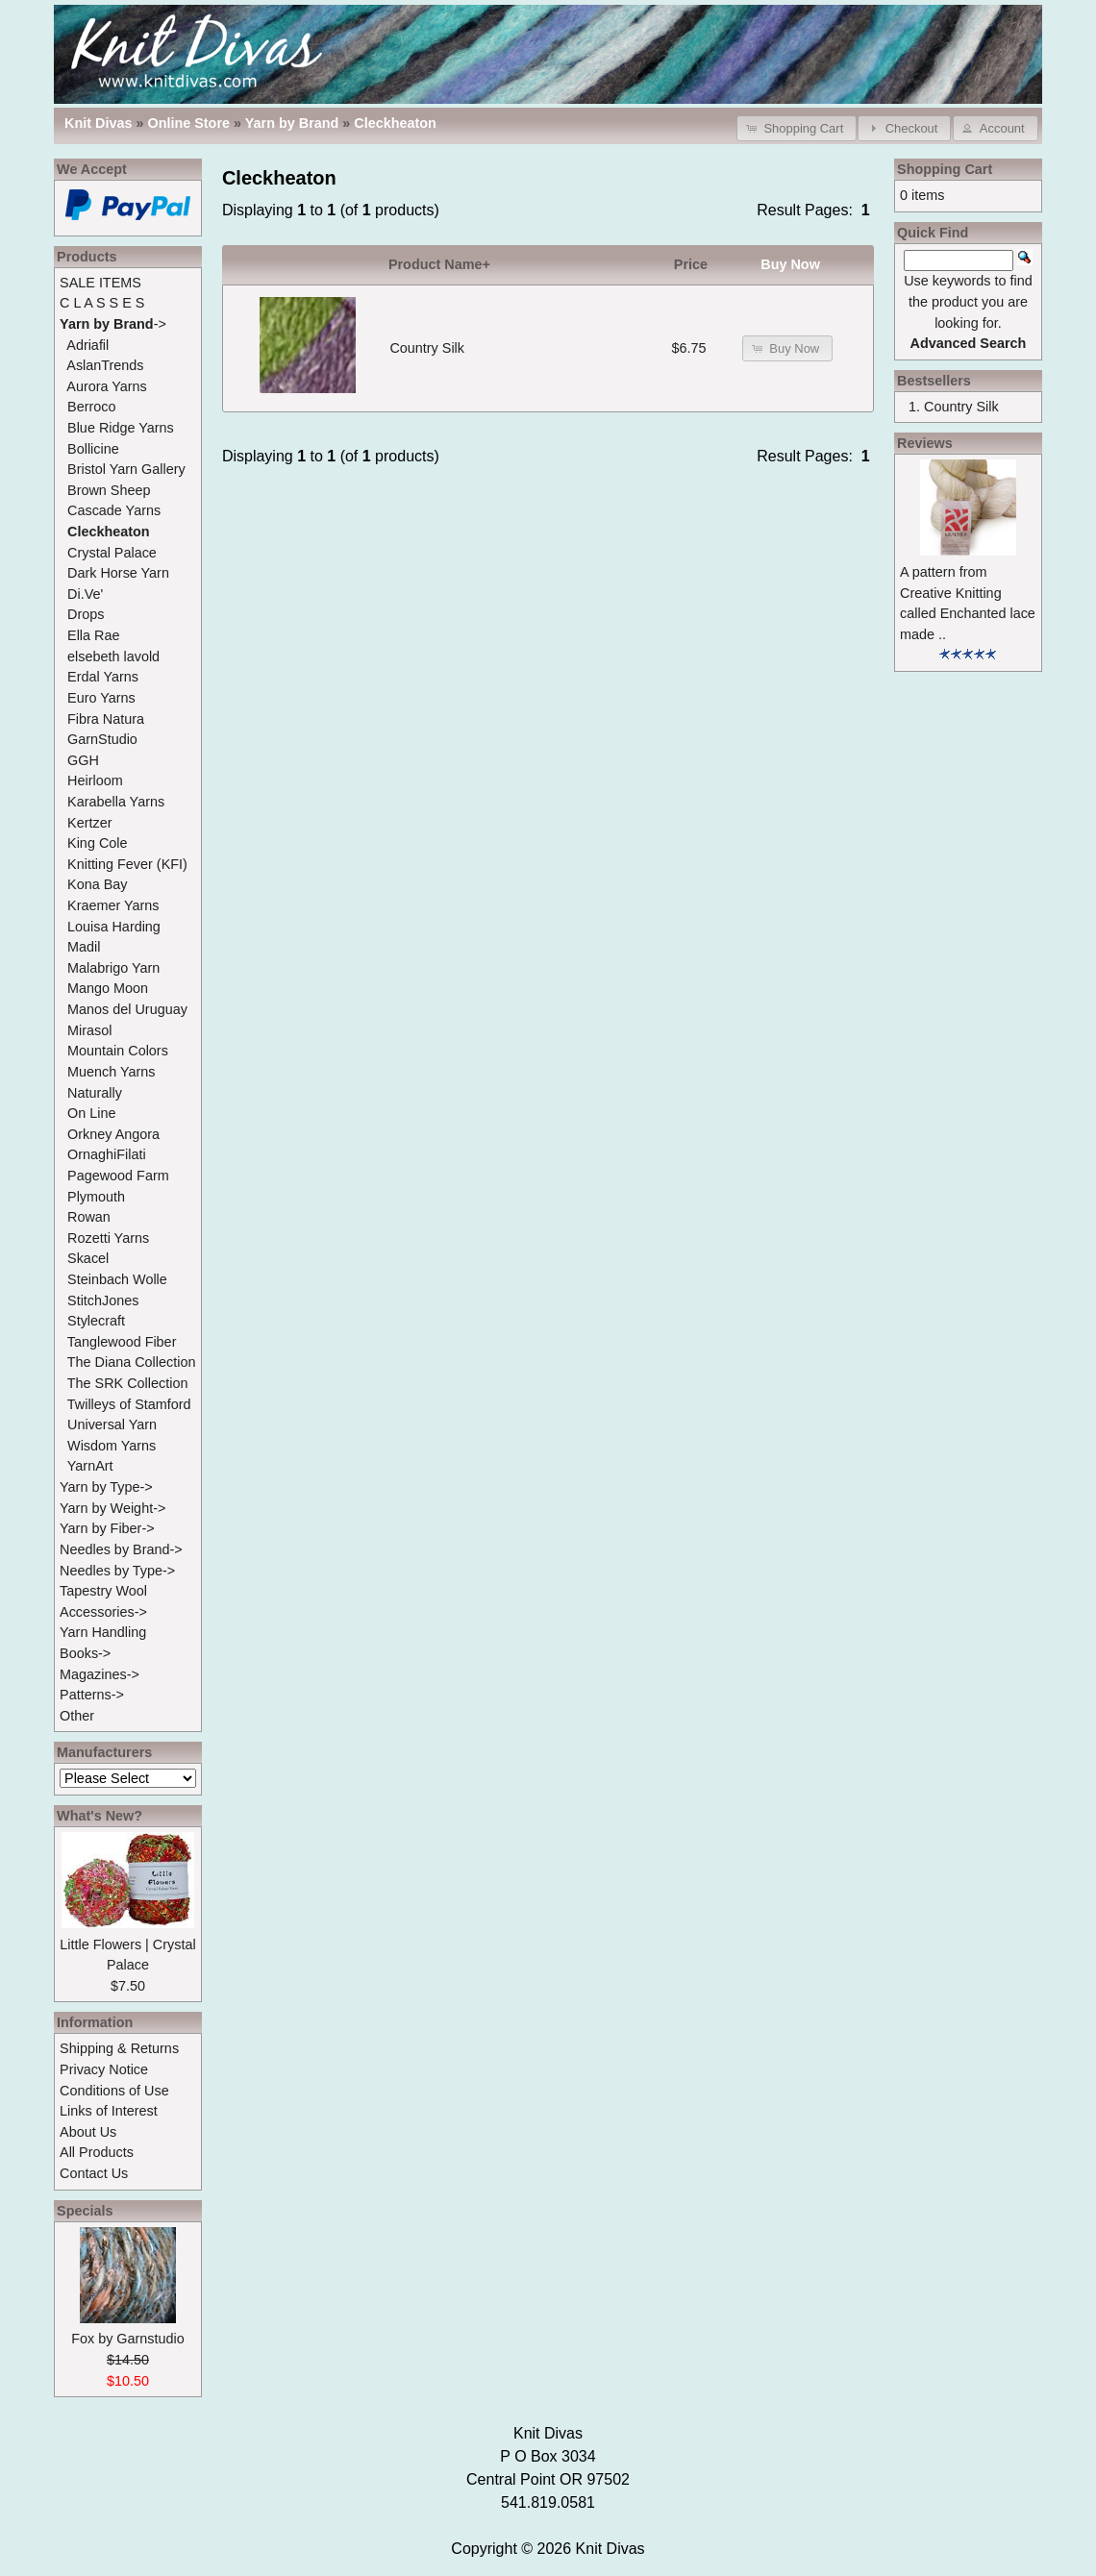 Image resolution: width=1096 pixels, height=2576 pixels. I want to click on Country Silk, so click(426, 348).